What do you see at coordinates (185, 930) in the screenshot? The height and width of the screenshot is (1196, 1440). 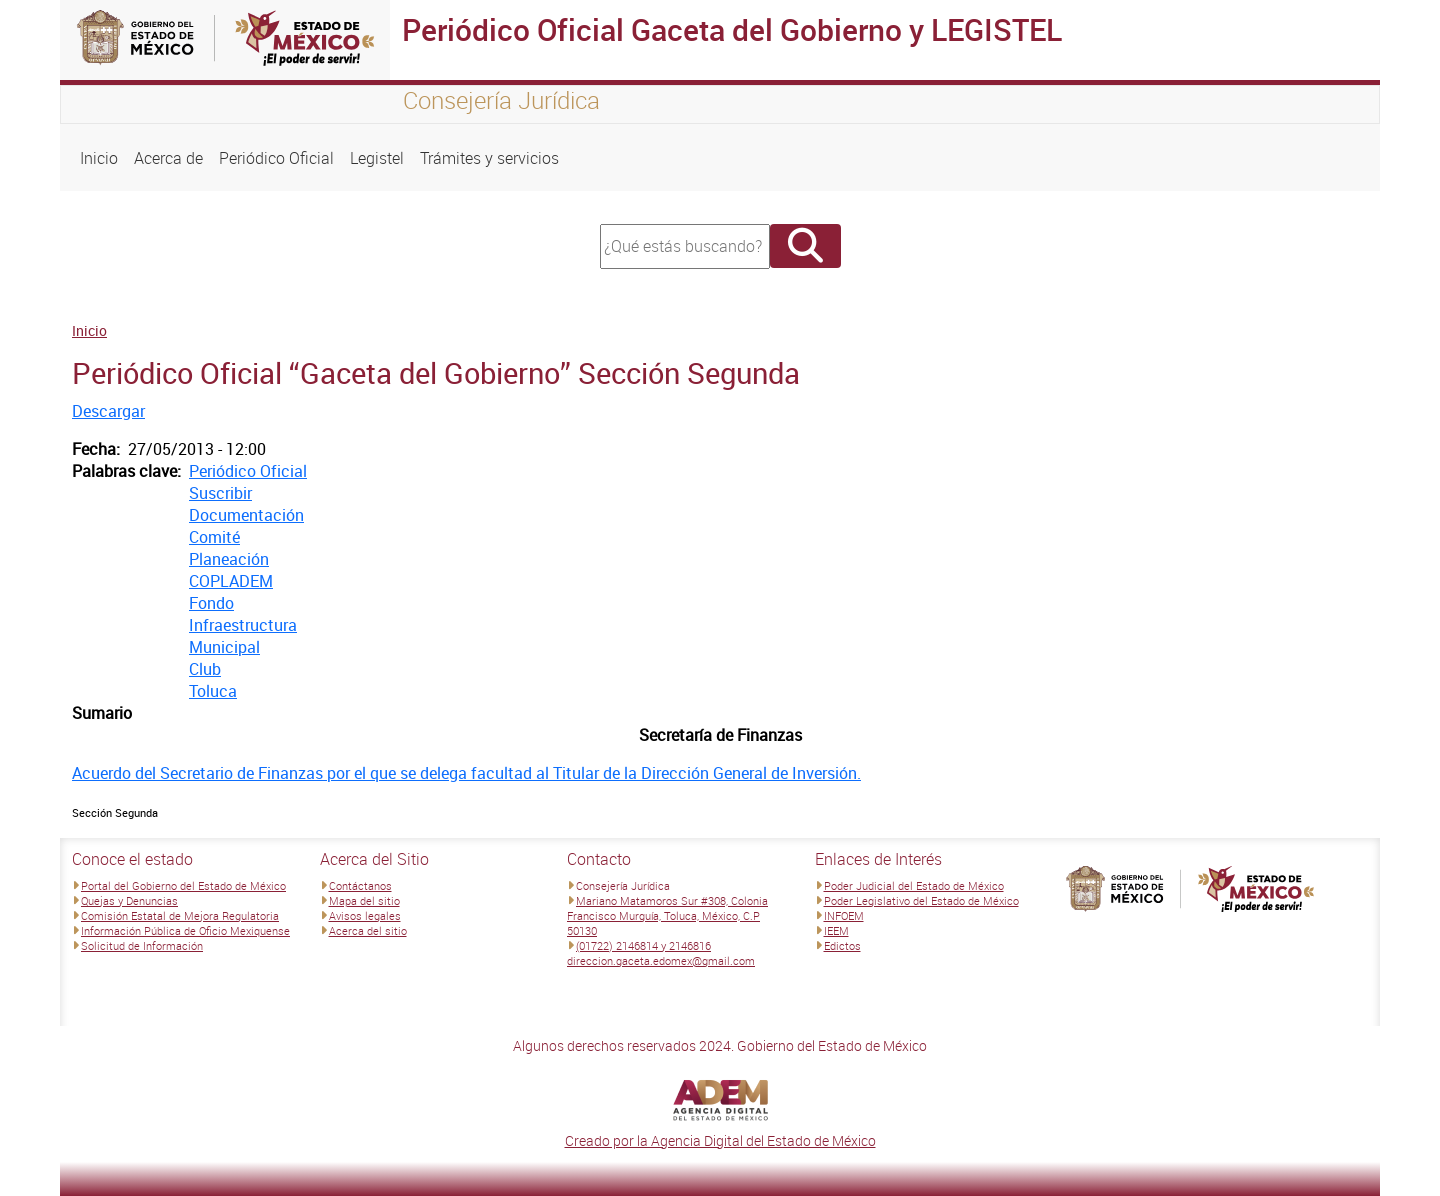 I see `Información Pública de Oficio Mexiquense` at bounding box center [185, 930].